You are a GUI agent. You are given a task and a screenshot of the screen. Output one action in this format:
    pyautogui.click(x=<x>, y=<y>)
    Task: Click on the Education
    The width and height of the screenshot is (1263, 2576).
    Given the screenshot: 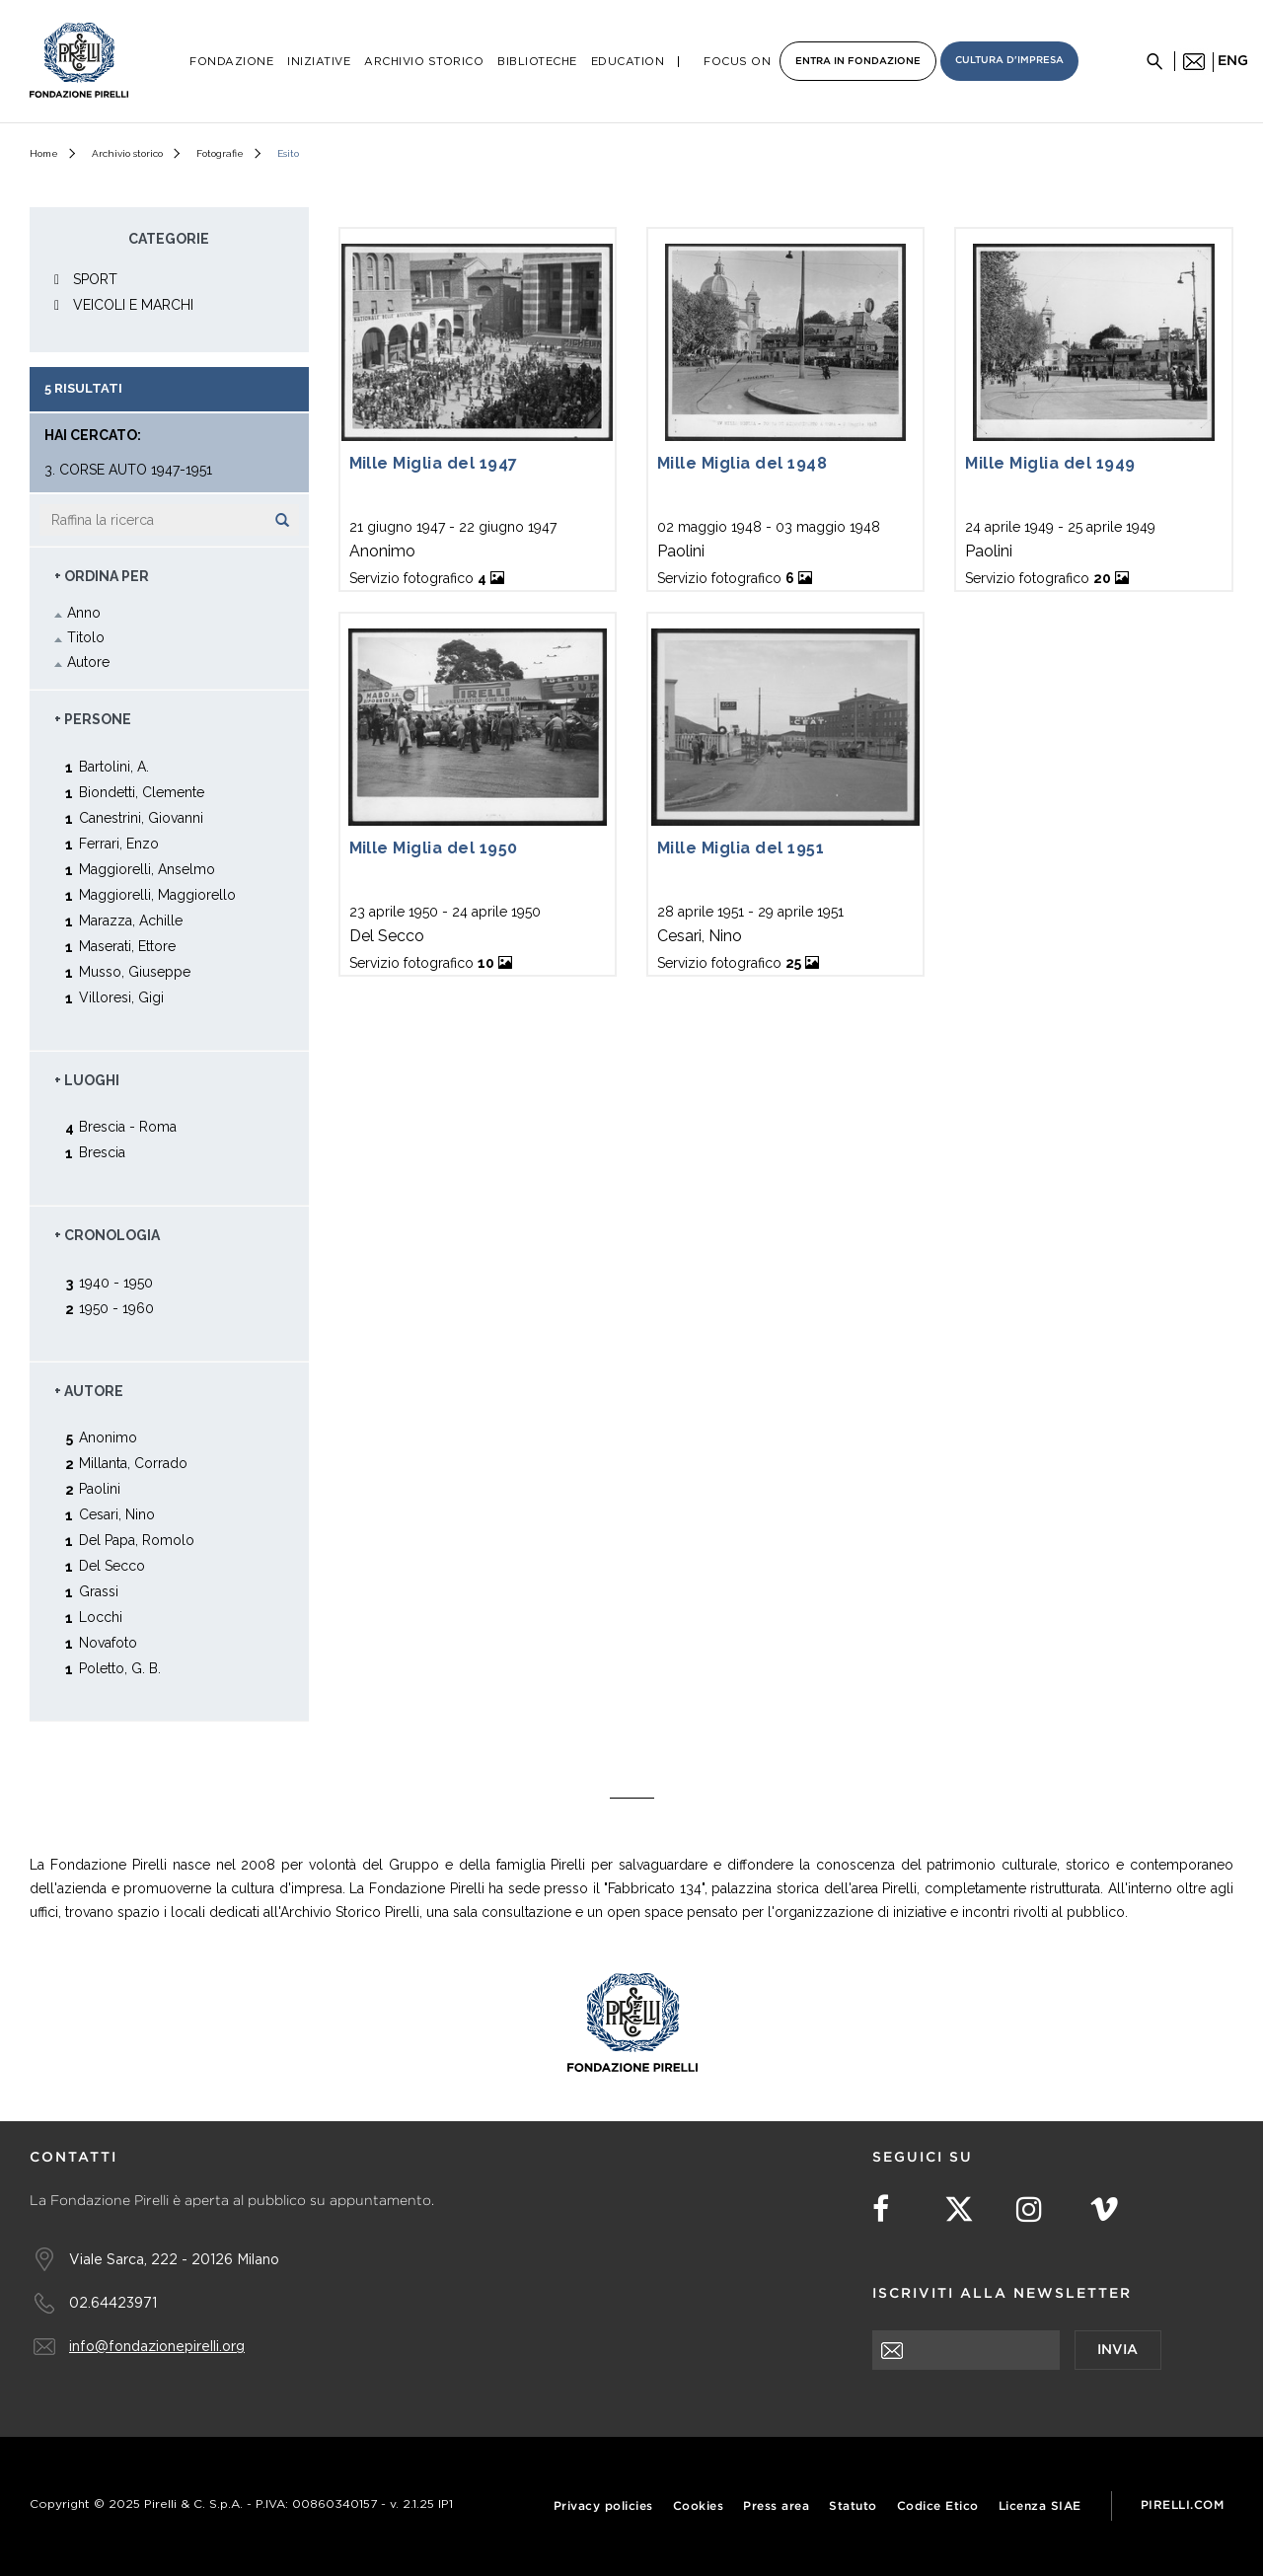 What is the action you would take?
    pyautogui.click(x=628, y=61)
    